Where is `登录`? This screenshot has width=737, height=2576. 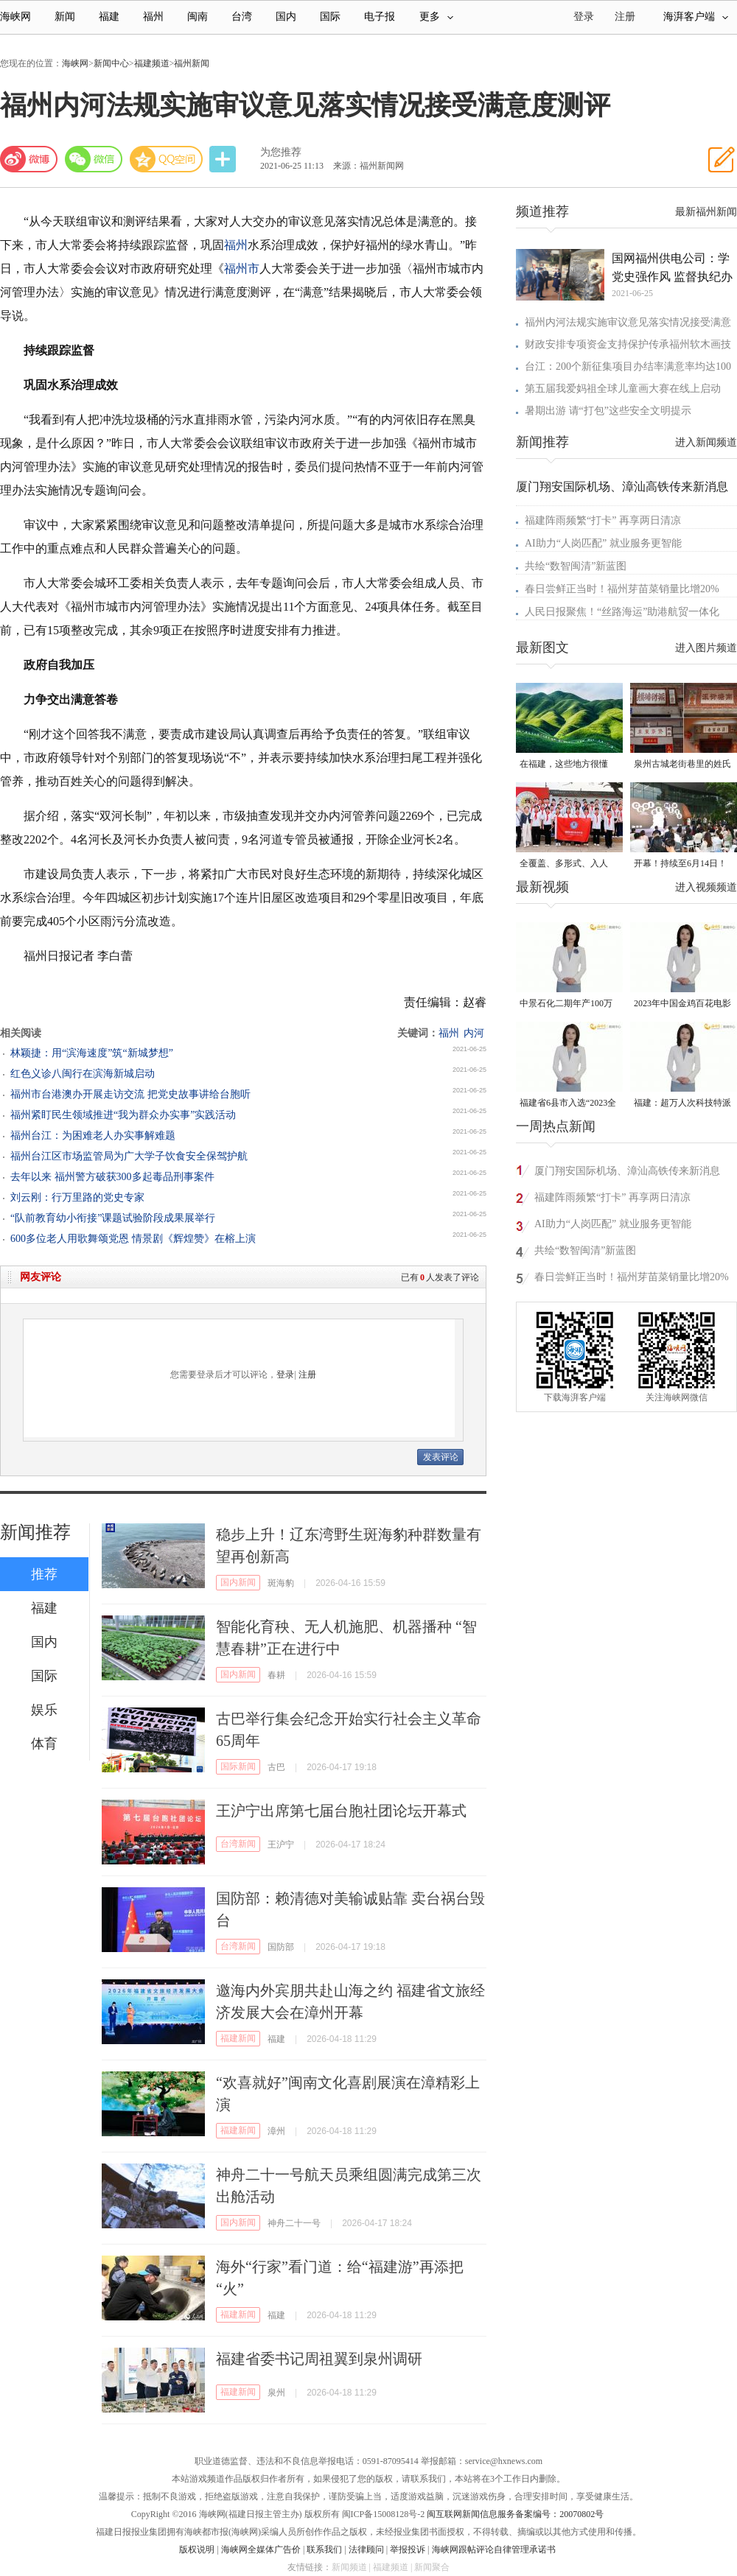
登录 is located at coordinates (285, 1374).